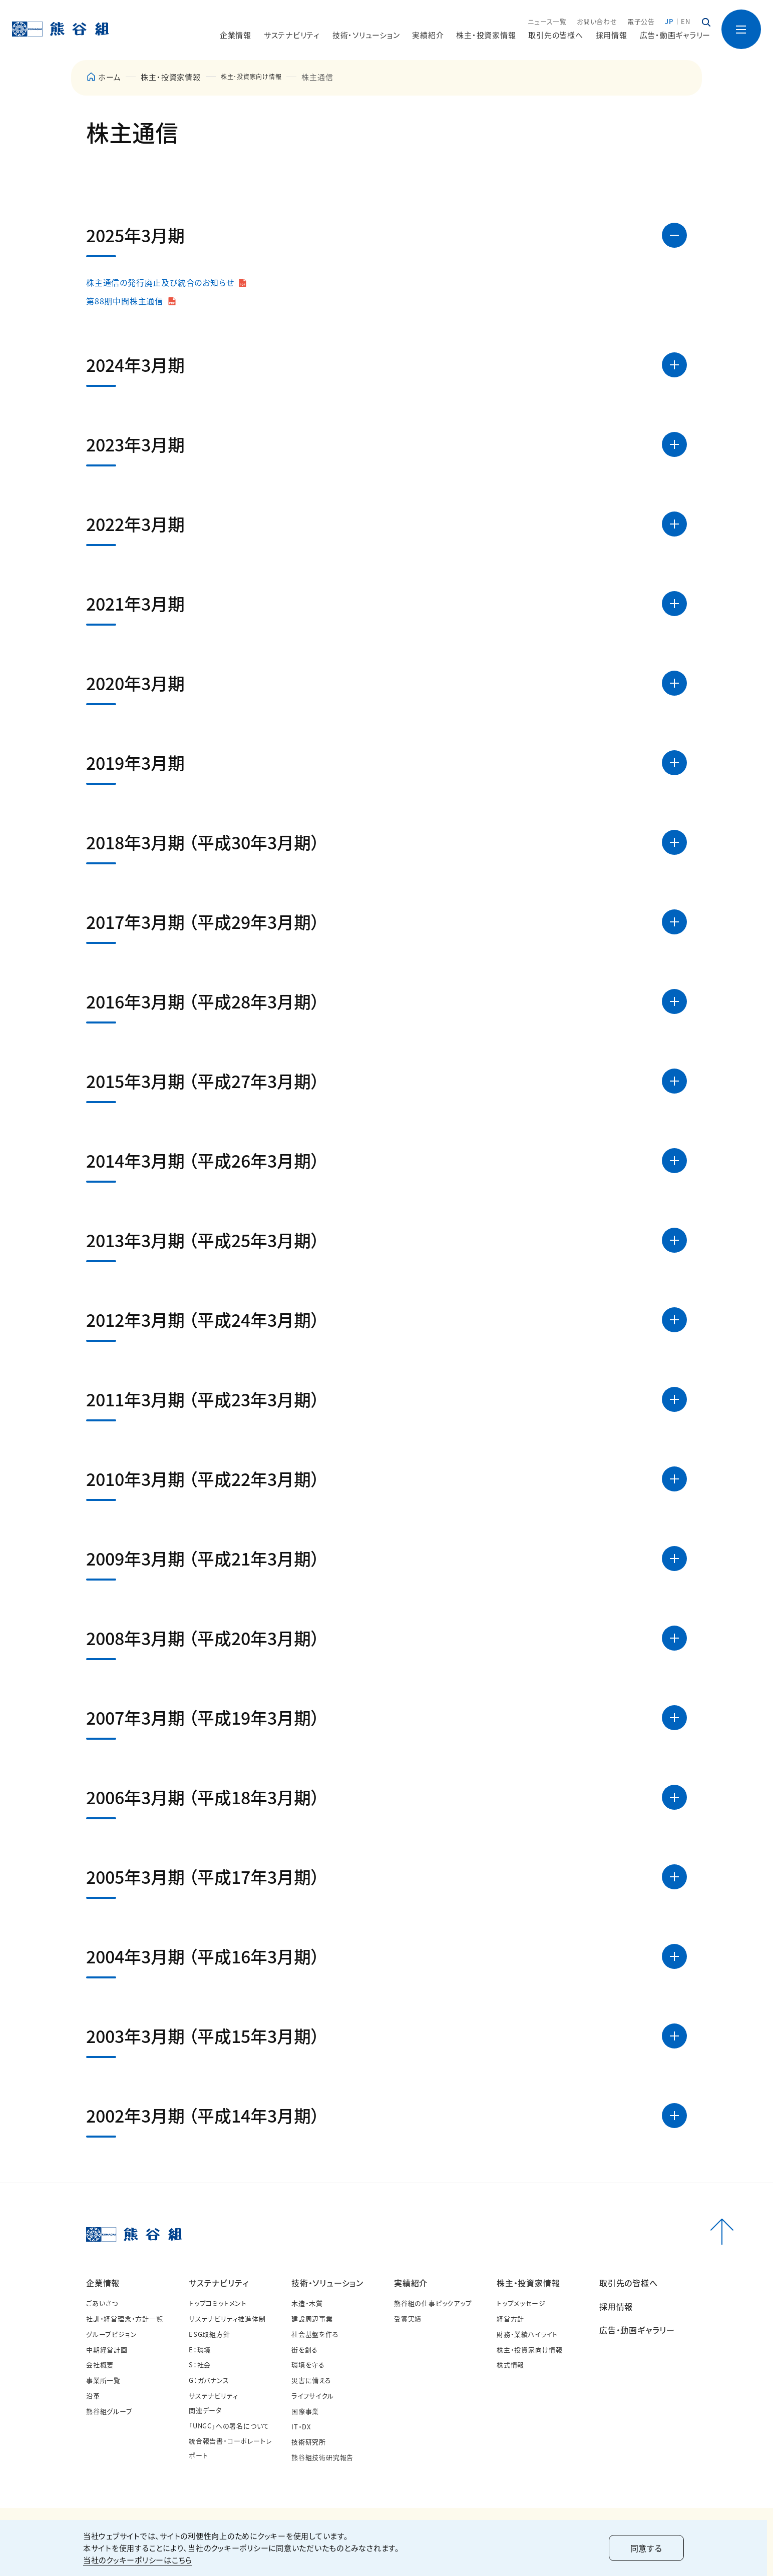 The image size is (773, 2576). What do you see at coordinates (93, 2395) in the screenshot?
I see `沿革` at bounding box center [93, 2395].